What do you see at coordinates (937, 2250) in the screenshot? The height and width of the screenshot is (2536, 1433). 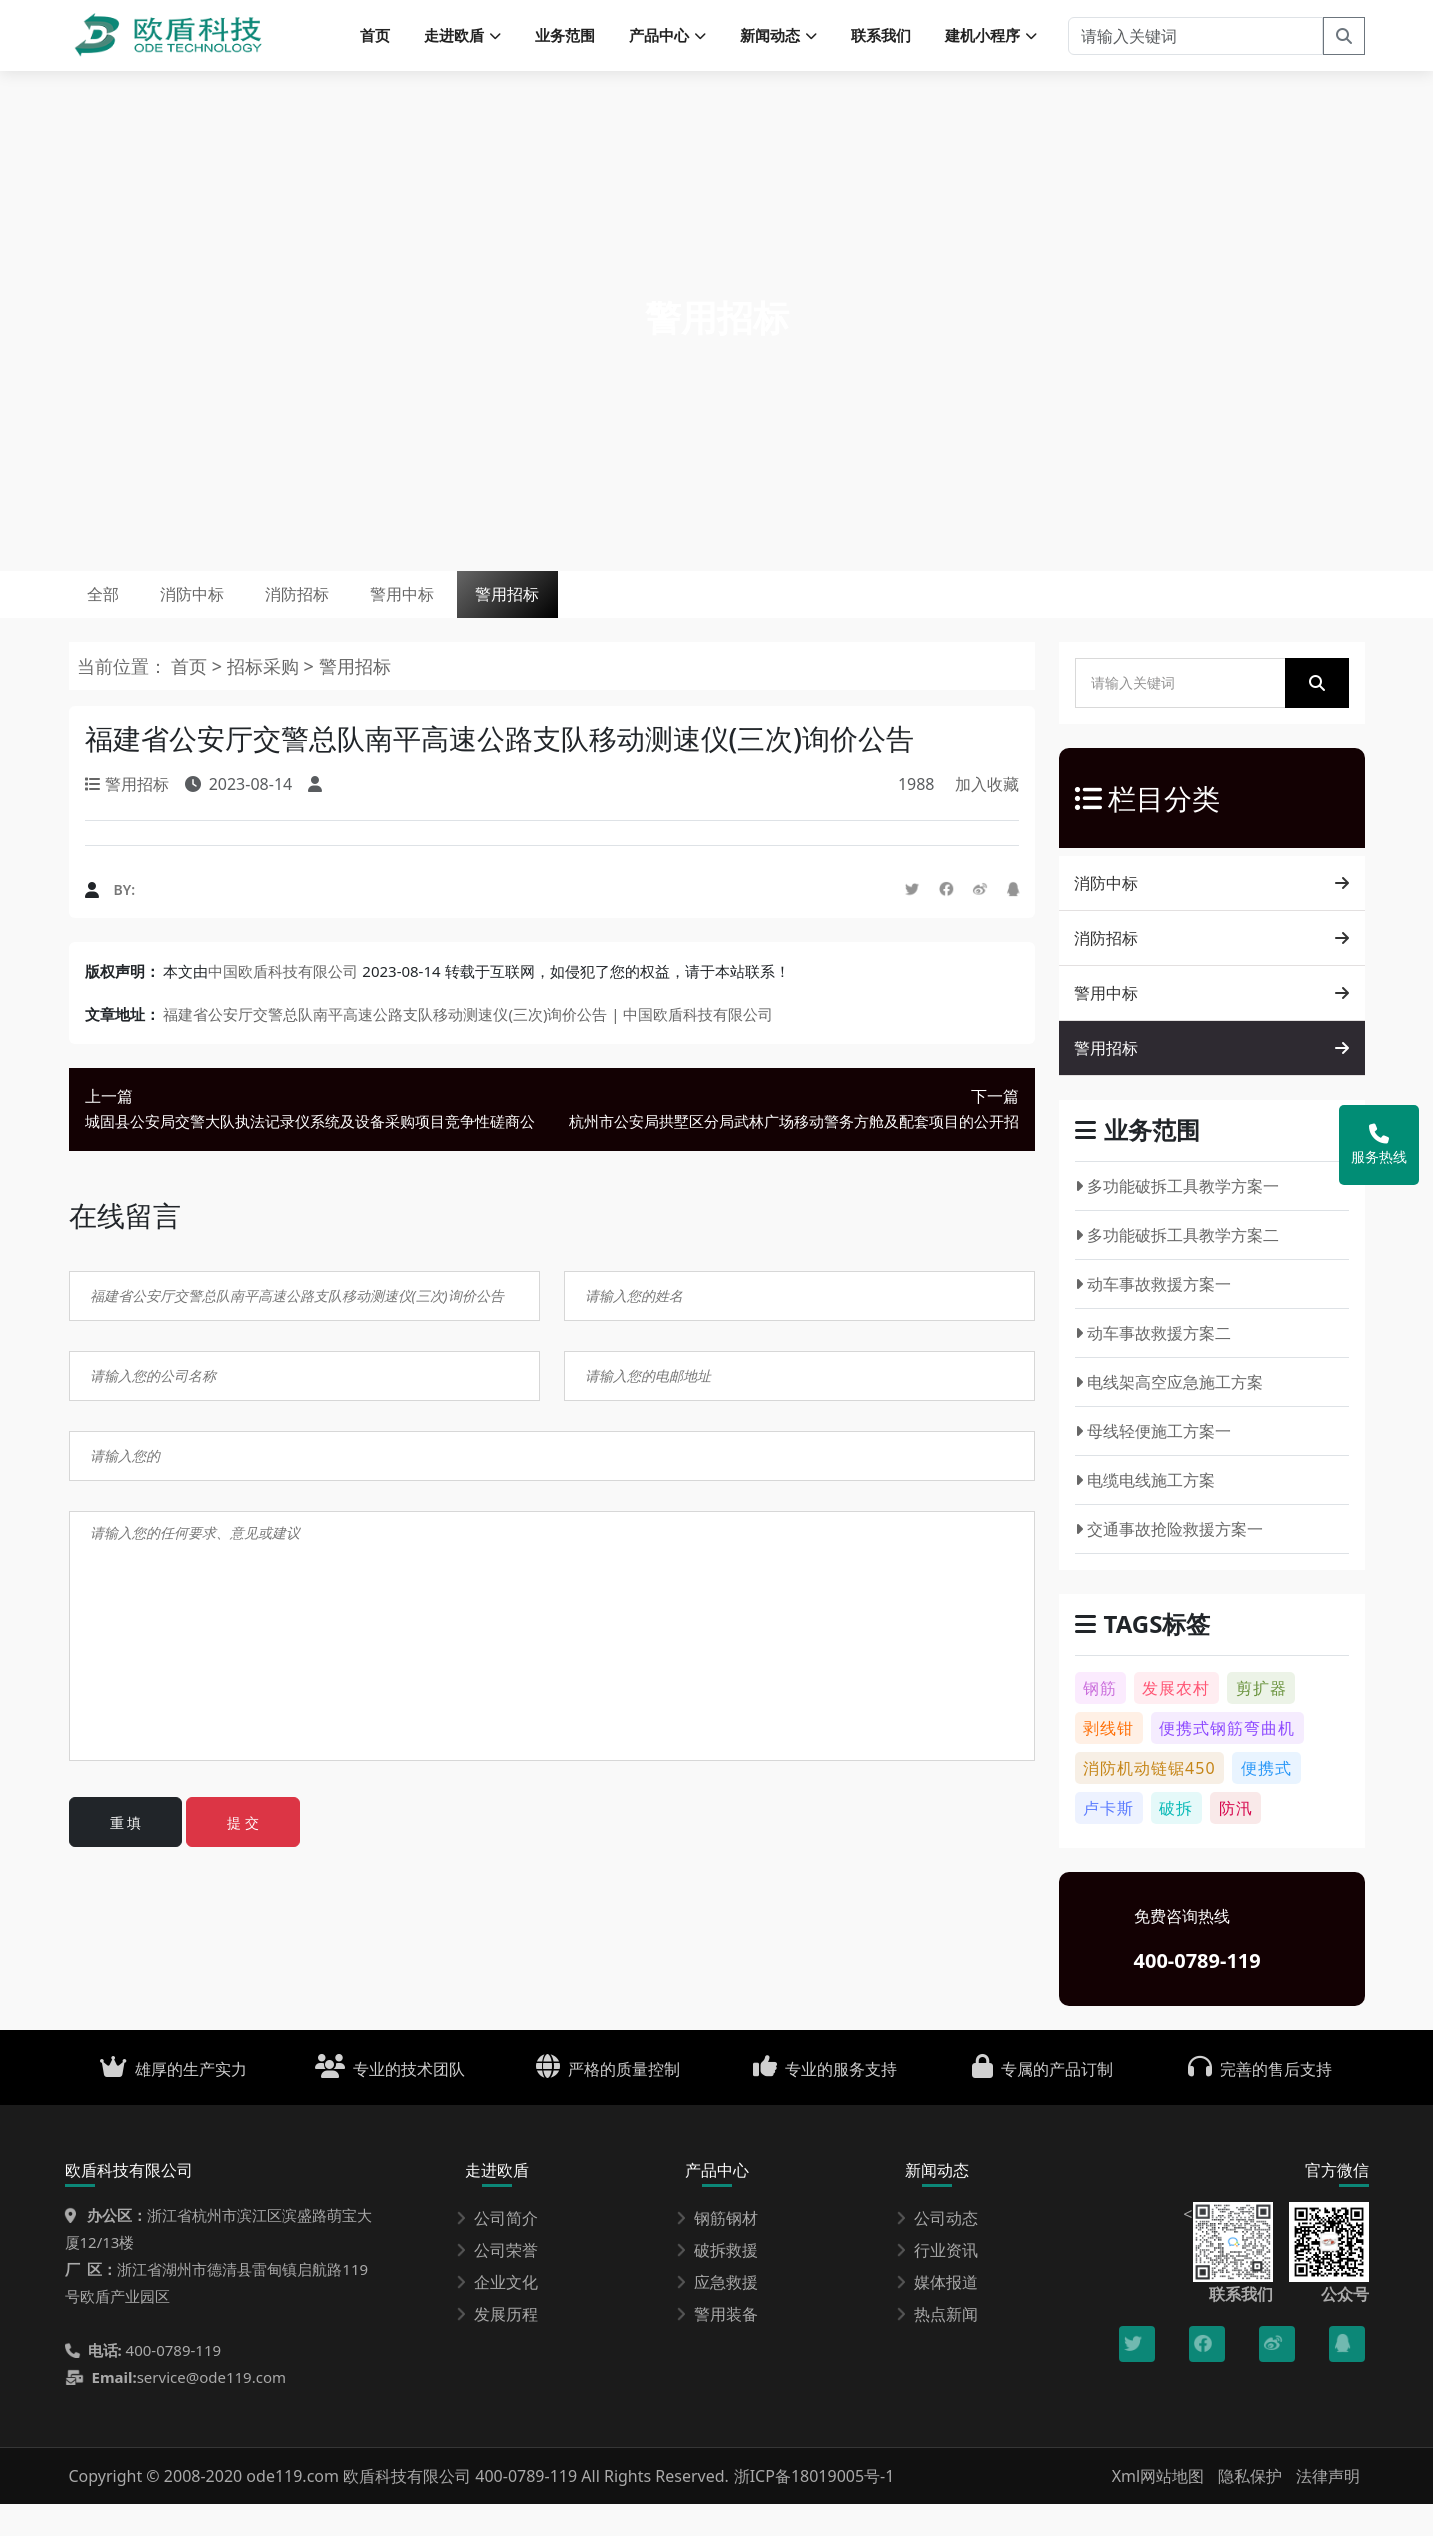 I see `公司动态` at bounding box center [937, 2250].